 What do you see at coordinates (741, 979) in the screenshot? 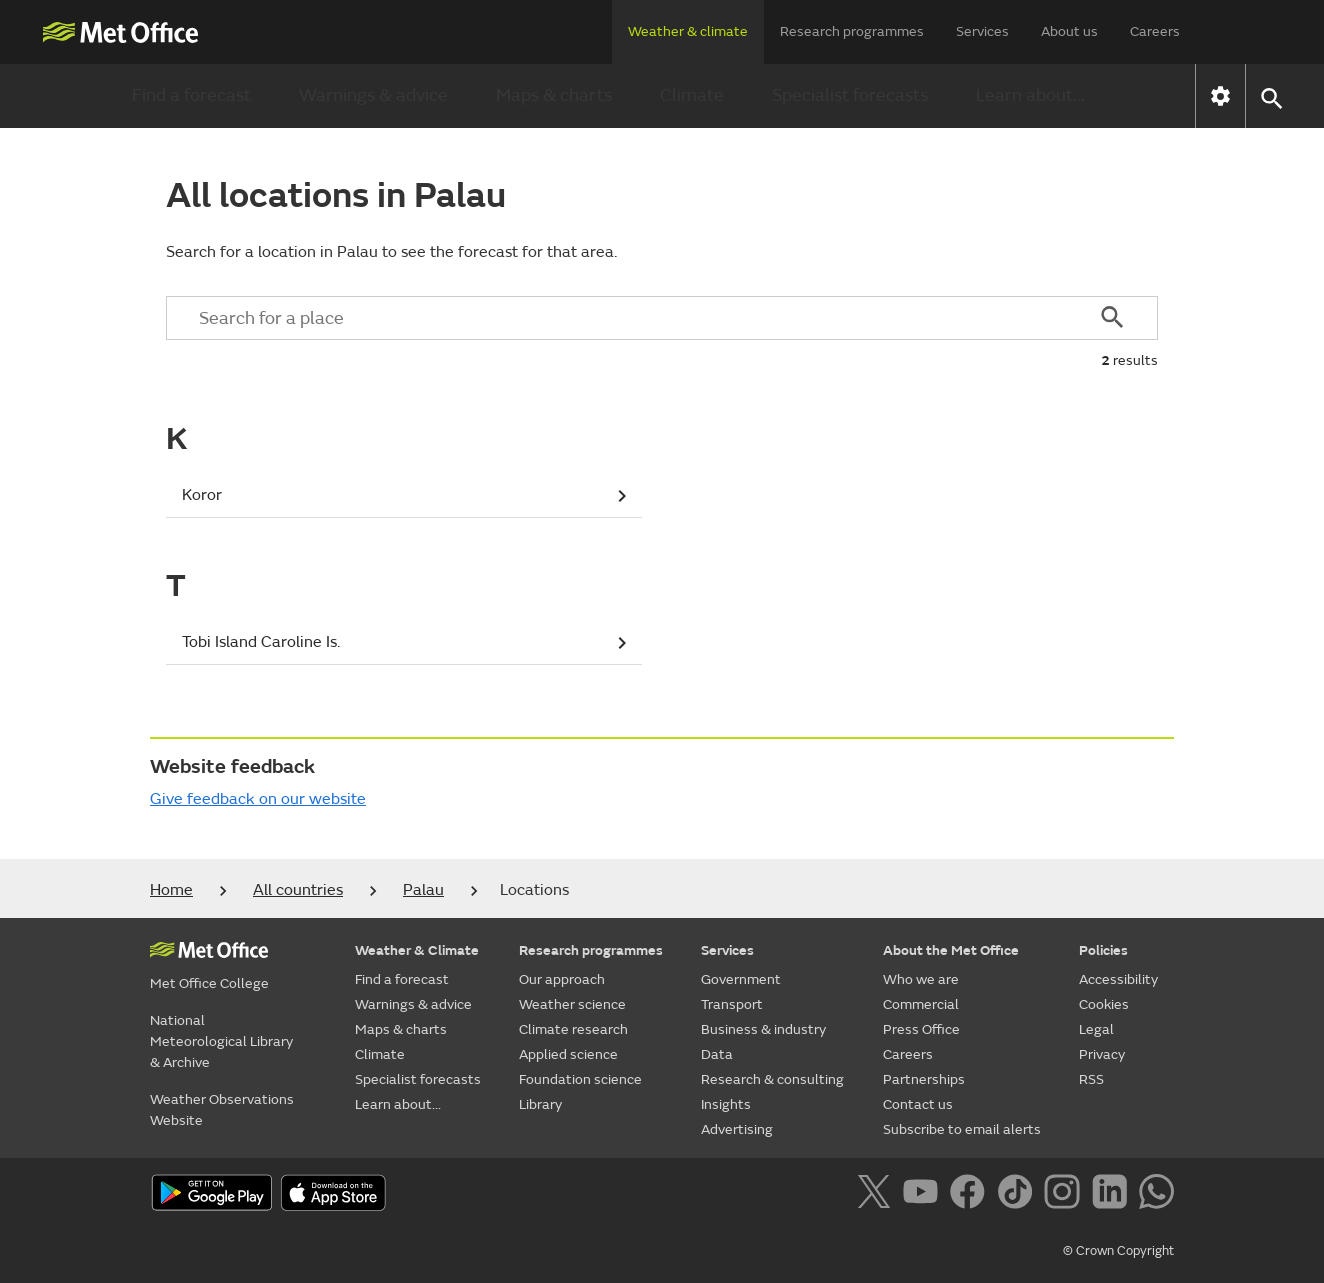
I see `Government` at bounding box center [741, 979].